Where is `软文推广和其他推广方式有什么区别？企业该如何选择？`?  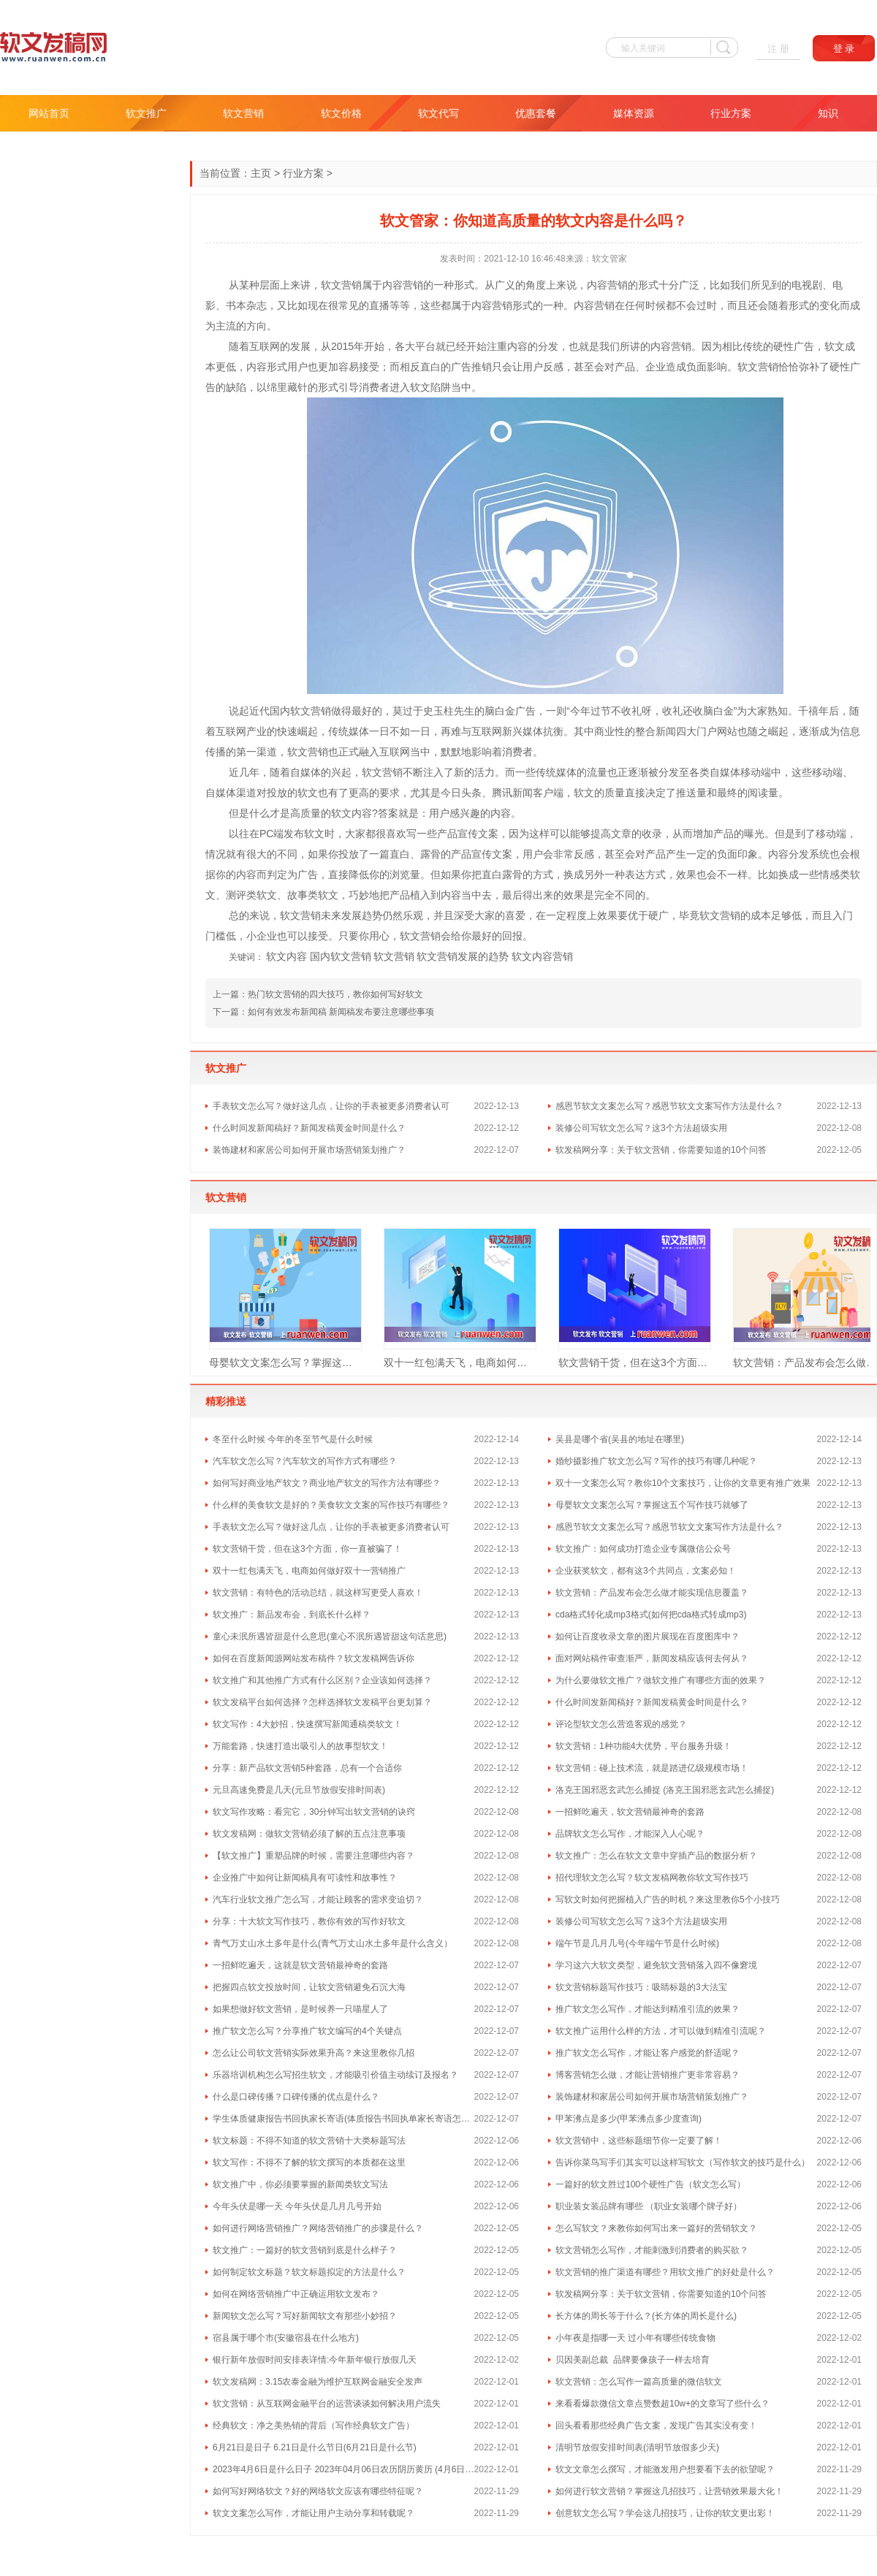 软文推广和其他推广方式有什么区别？企业该如何选择？ is located at coordinates (322, 1680).